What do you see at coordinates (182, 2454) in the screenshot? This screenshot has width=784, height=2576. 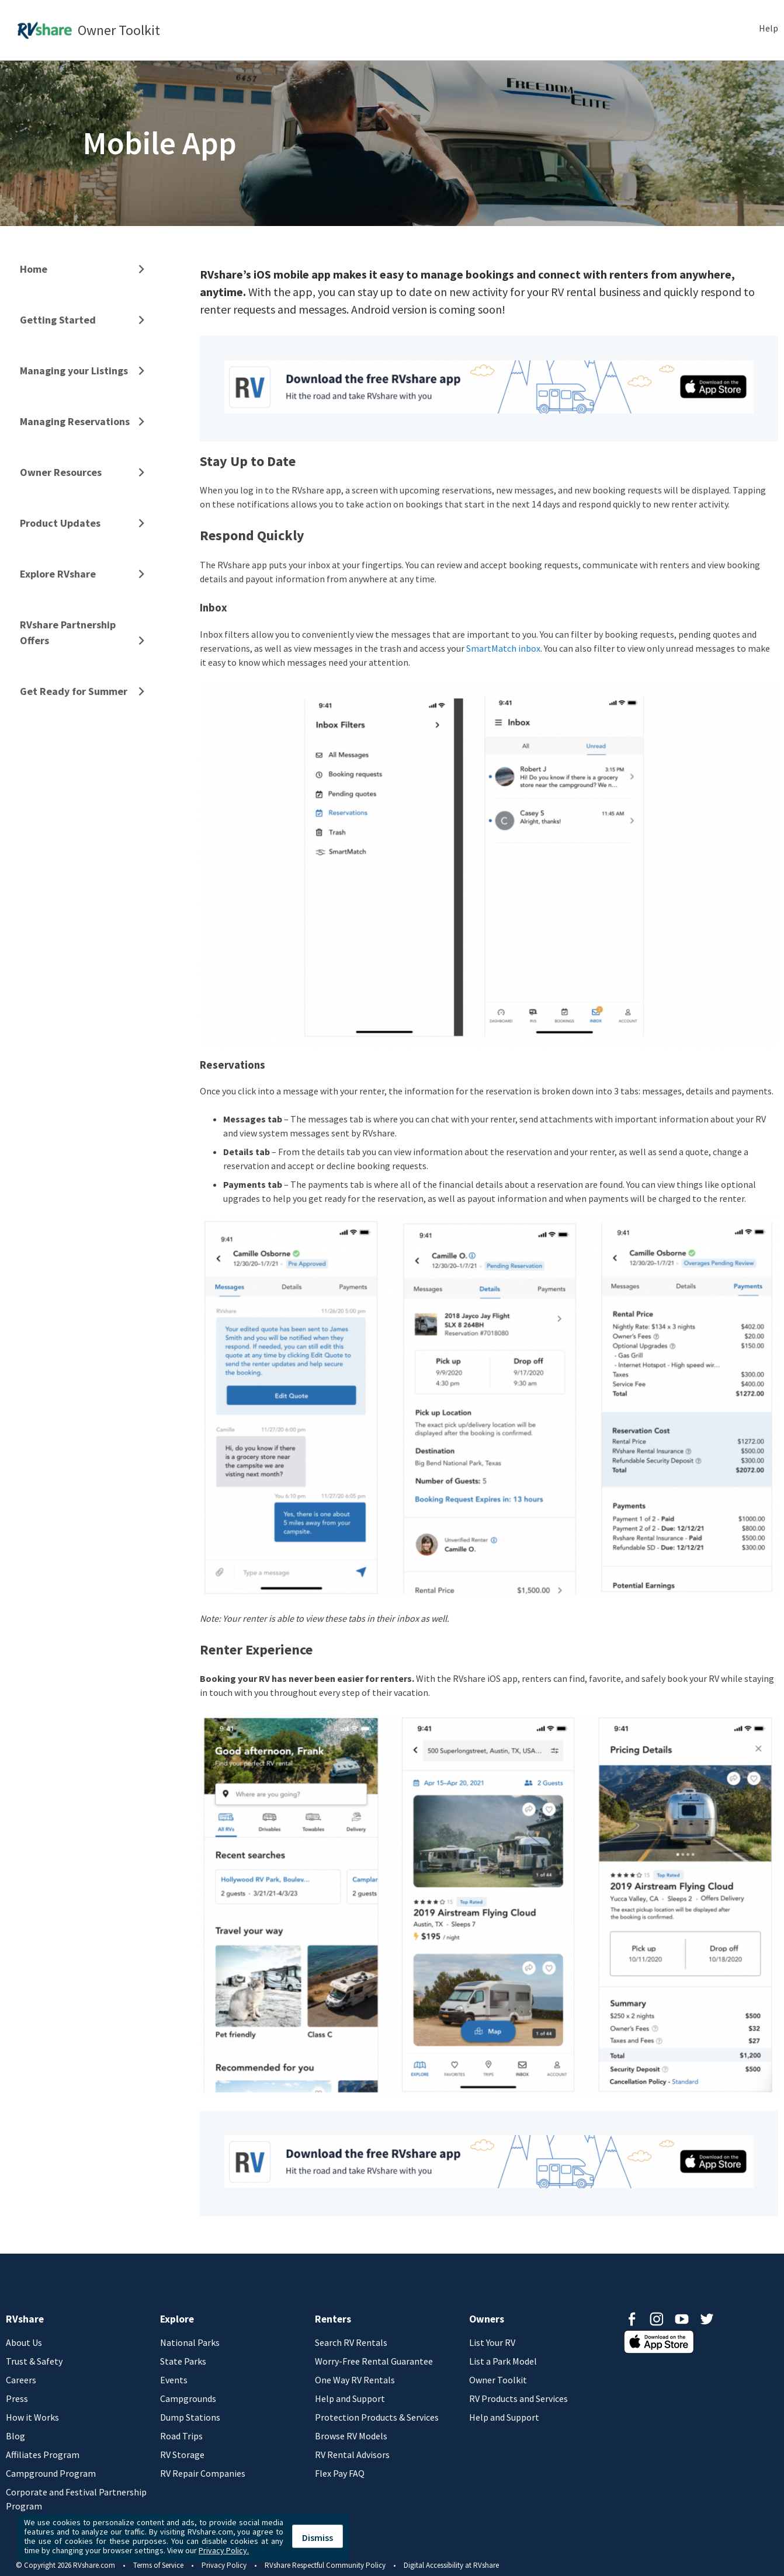 I see `RV Storage` at bounding box center [182, 2454].